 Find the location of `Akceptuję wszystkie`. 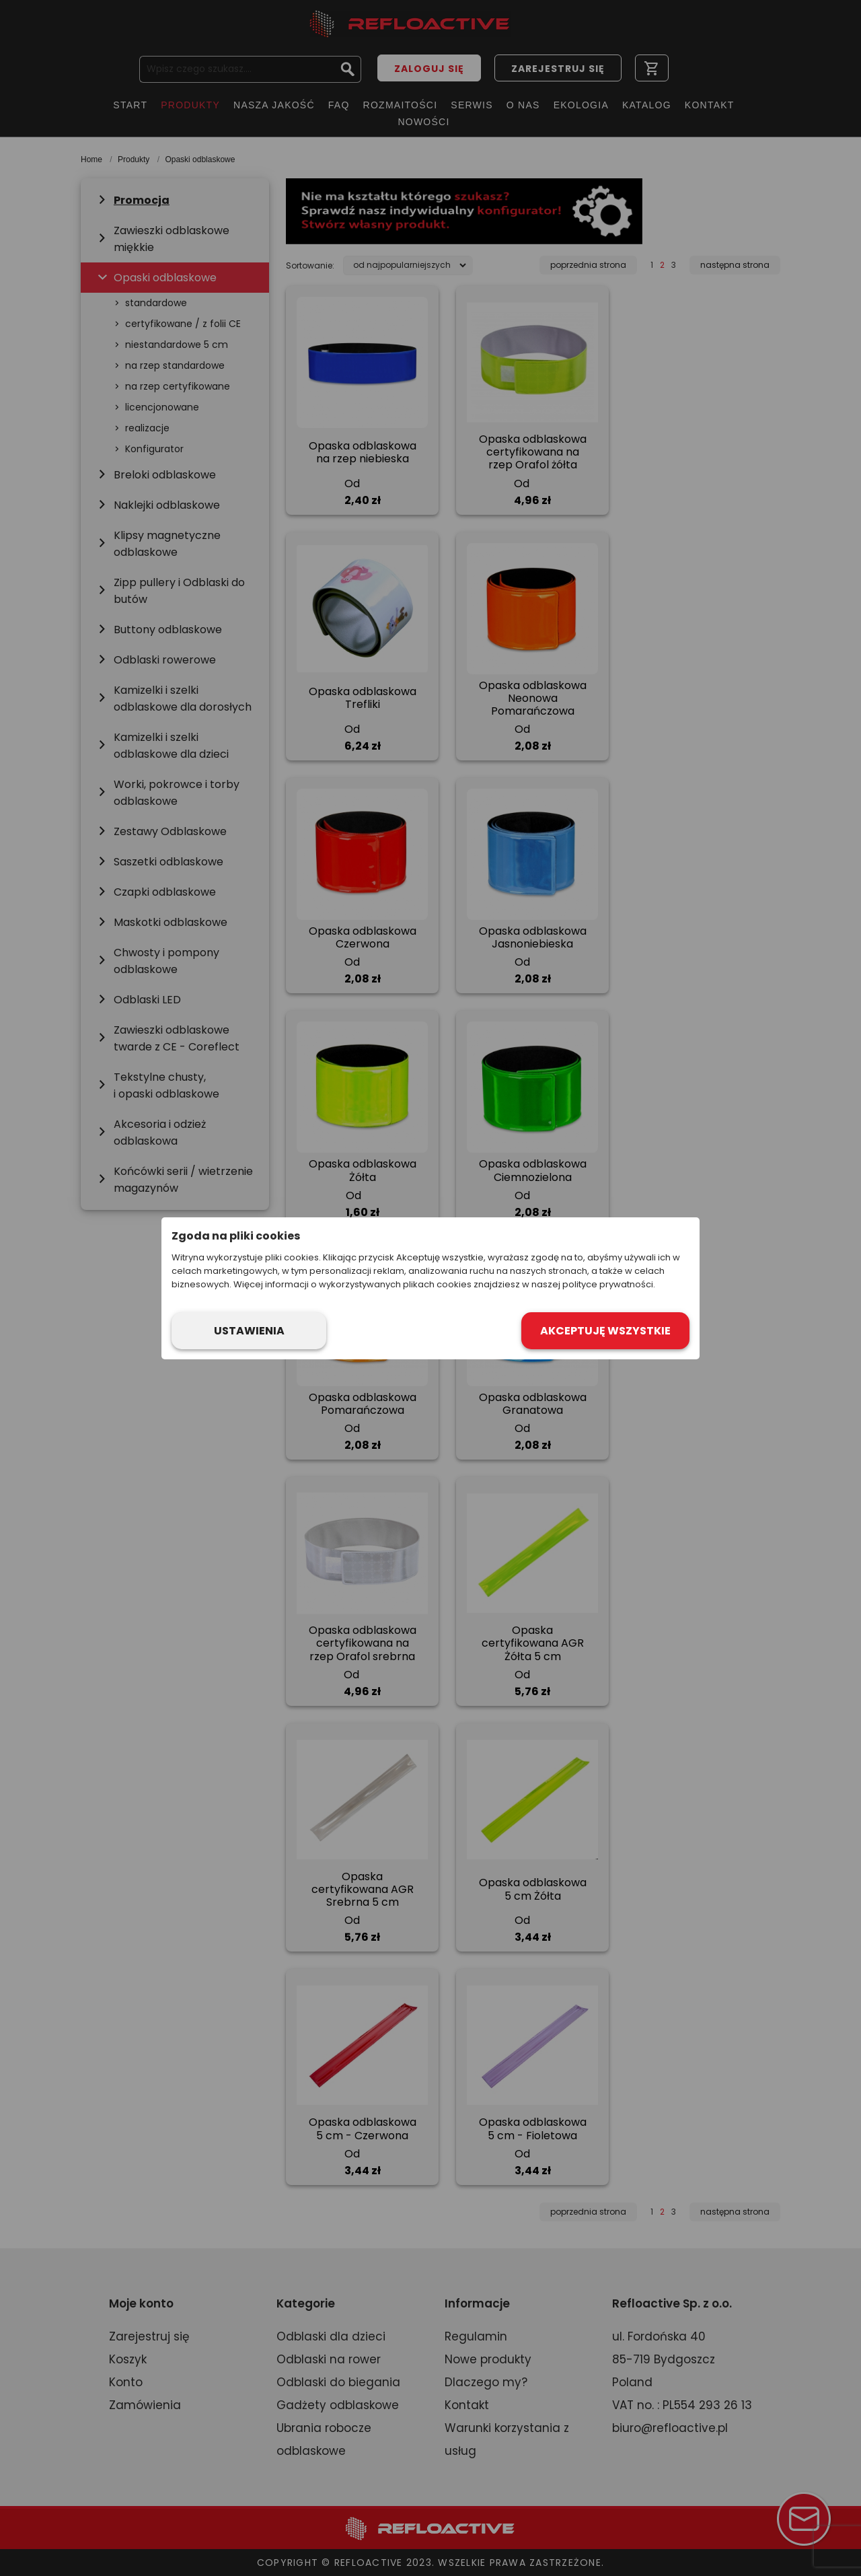

Akceptuję wszystkie is located at coordinates (605, 1330).